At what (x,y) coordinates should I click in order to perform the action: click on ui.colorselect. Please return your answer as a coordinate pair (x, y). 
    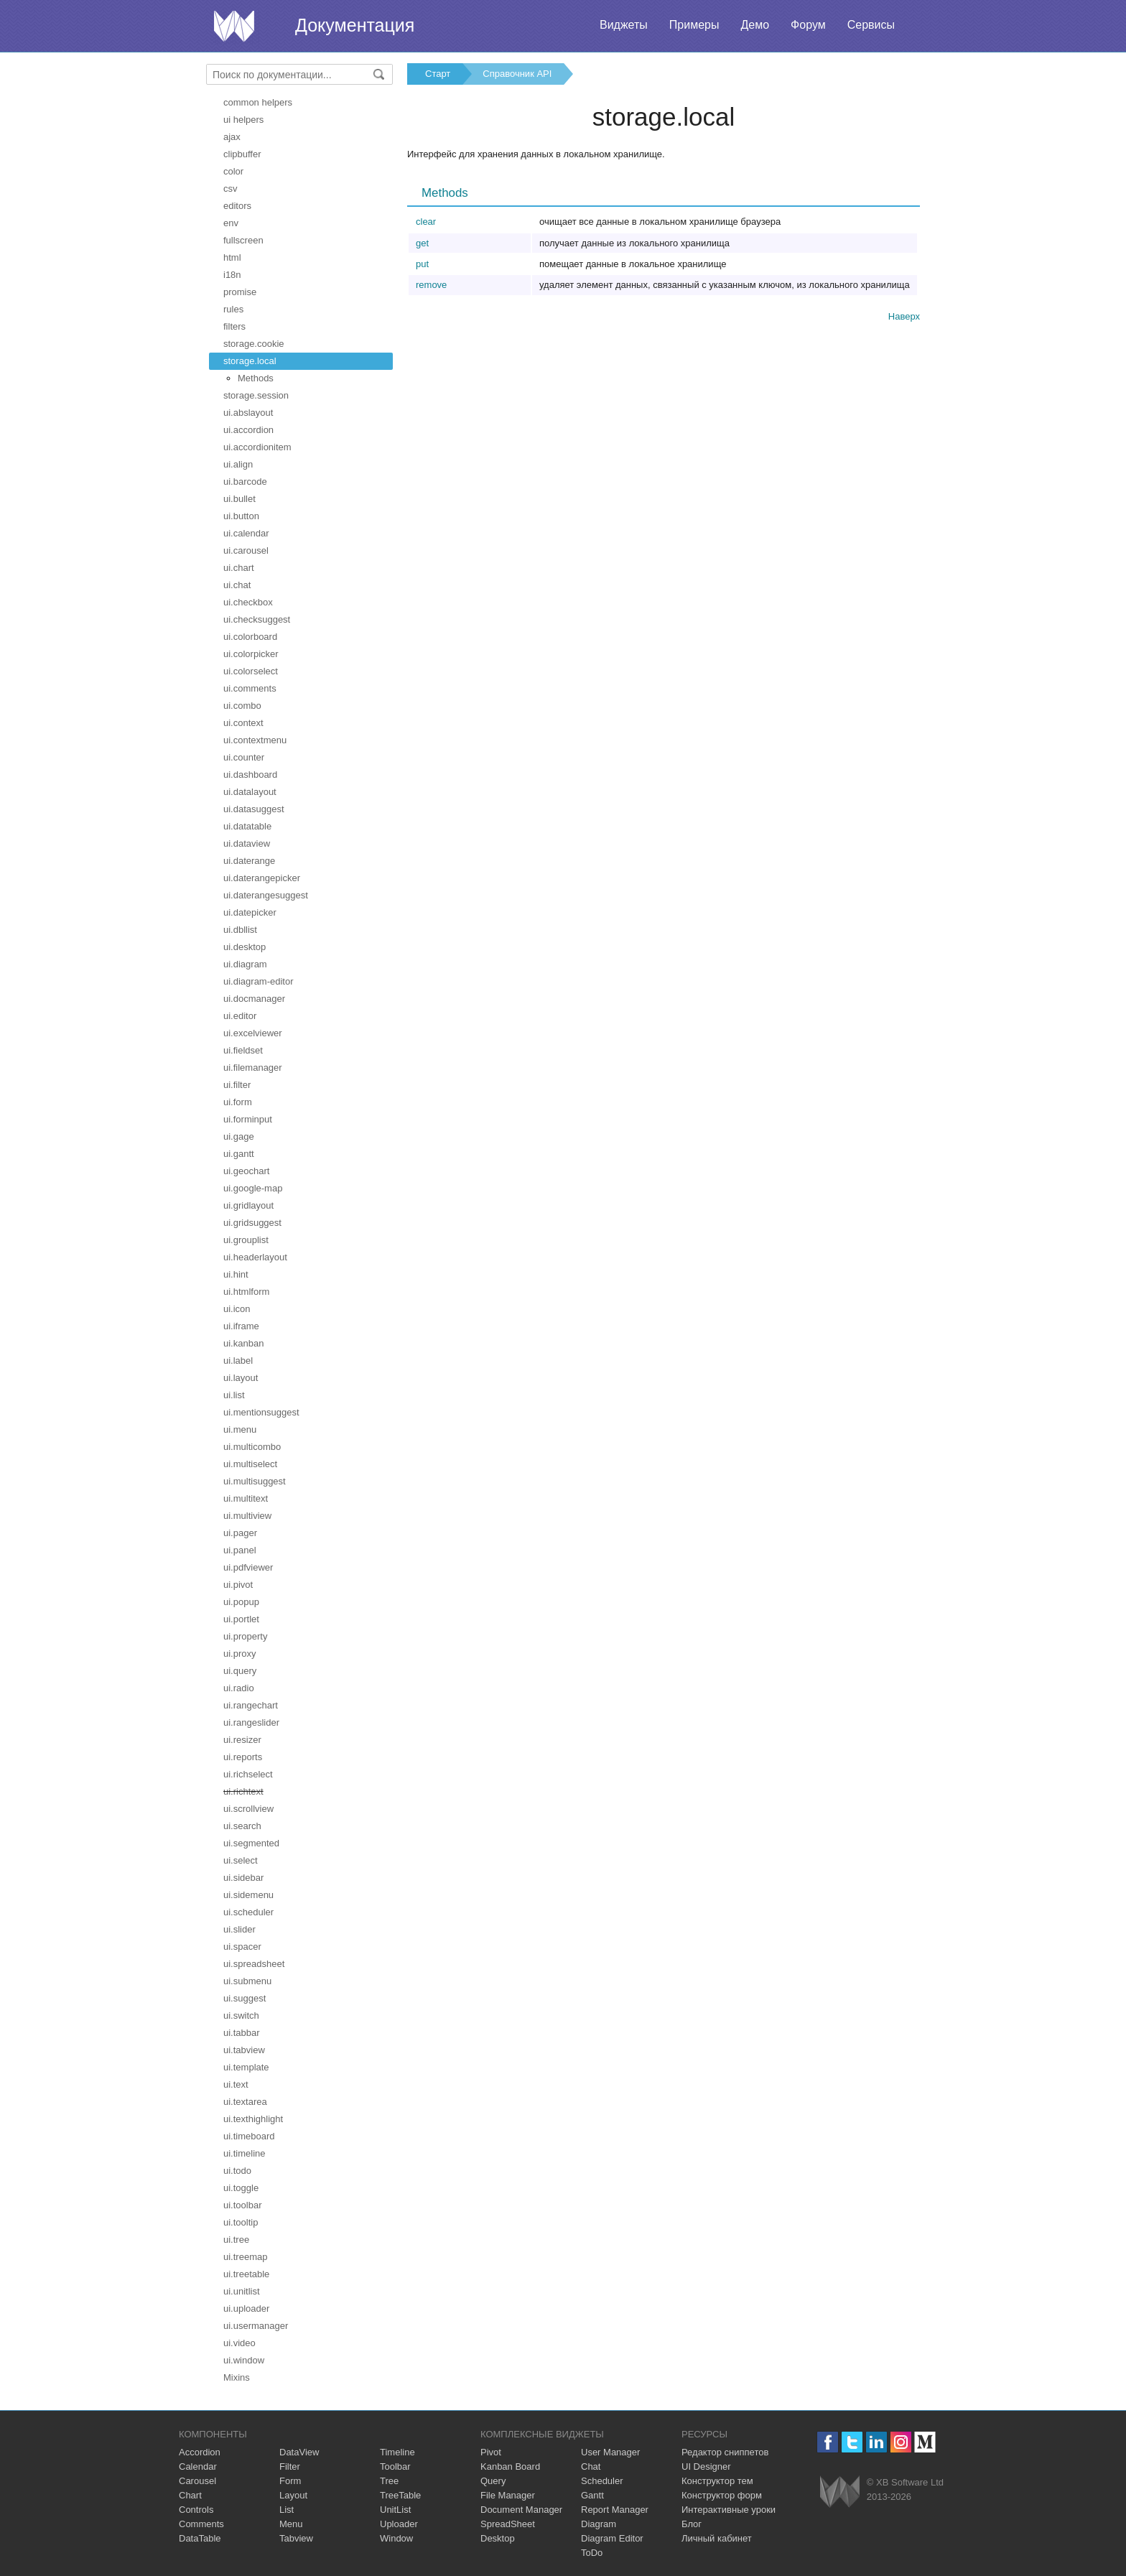
    Looking at the image, I should click on (250, 671).